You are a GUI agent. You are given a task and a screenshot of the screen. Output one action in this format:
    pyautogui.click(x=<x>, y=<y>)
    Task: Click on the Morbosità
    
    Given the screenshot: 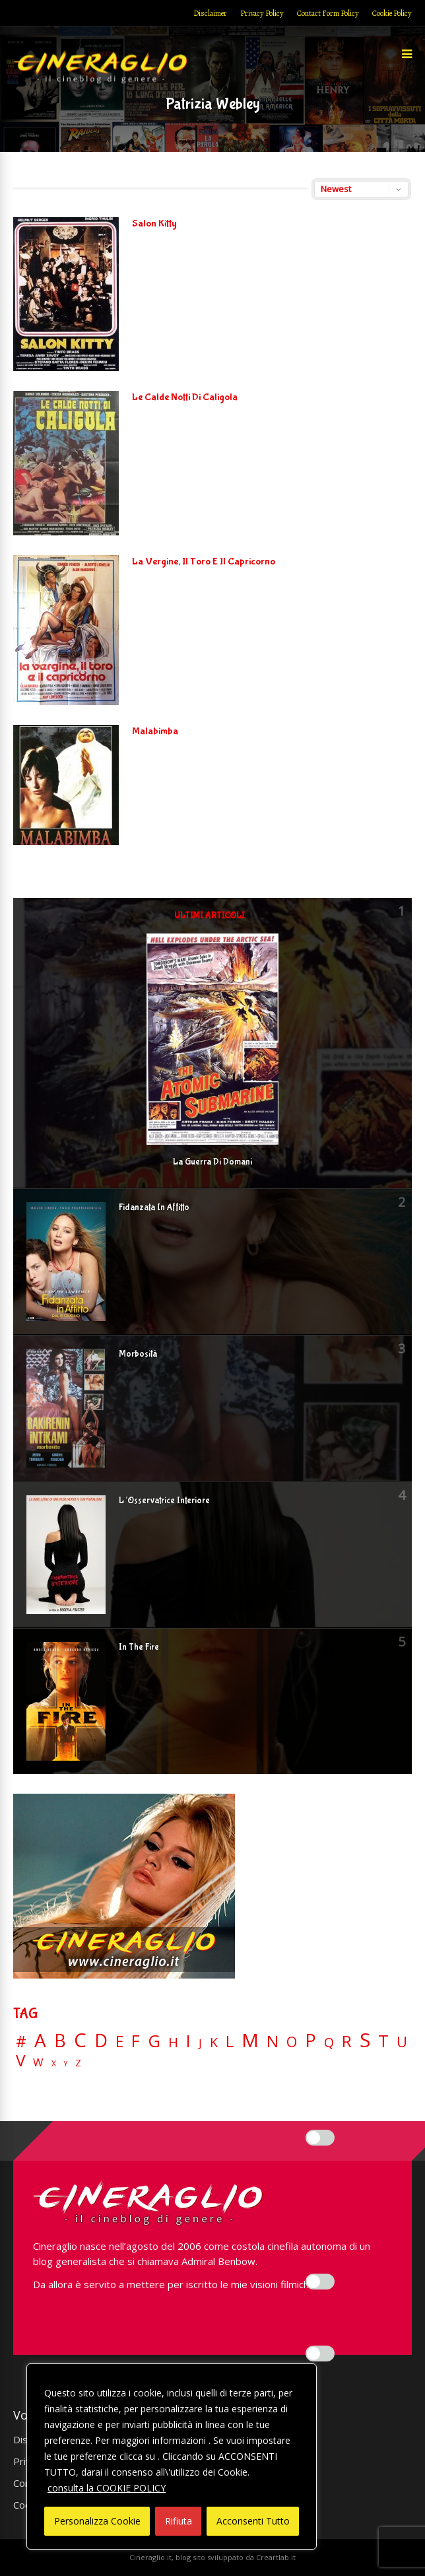 What is the action you would take?
    pyautogui.click(x=138, y=1354)
    